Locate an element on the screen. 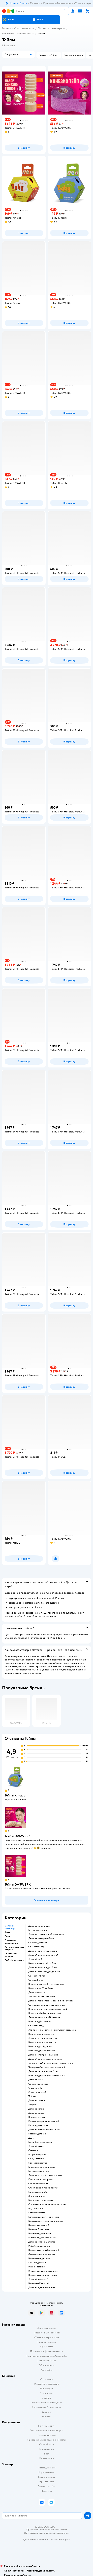  Ветаптека is located at coordinates (46, 2491).